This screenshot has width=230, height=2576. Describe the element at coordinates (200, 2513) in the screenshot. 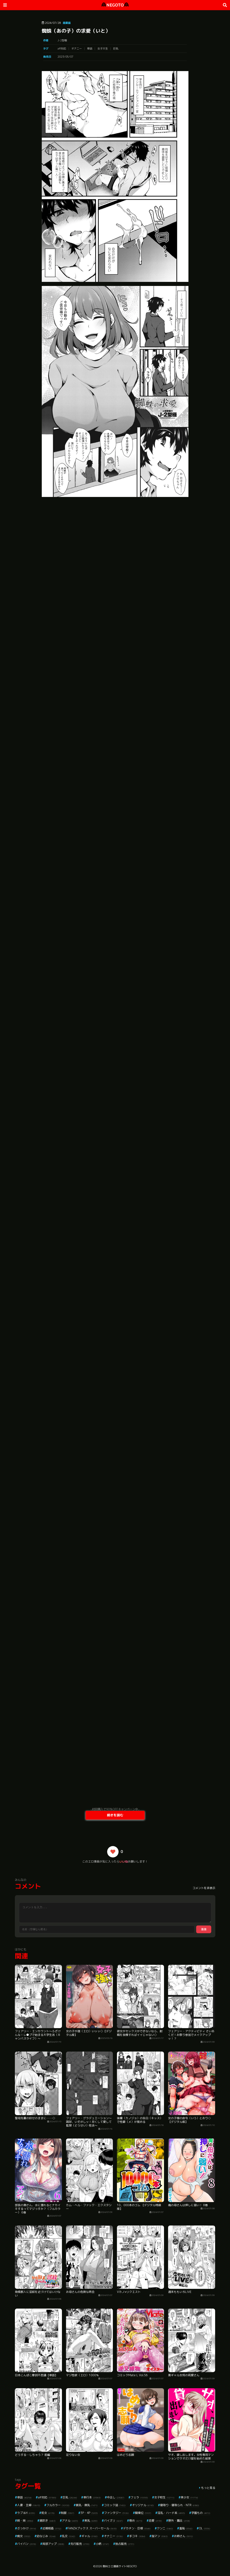

I see `学園もの` at that location.